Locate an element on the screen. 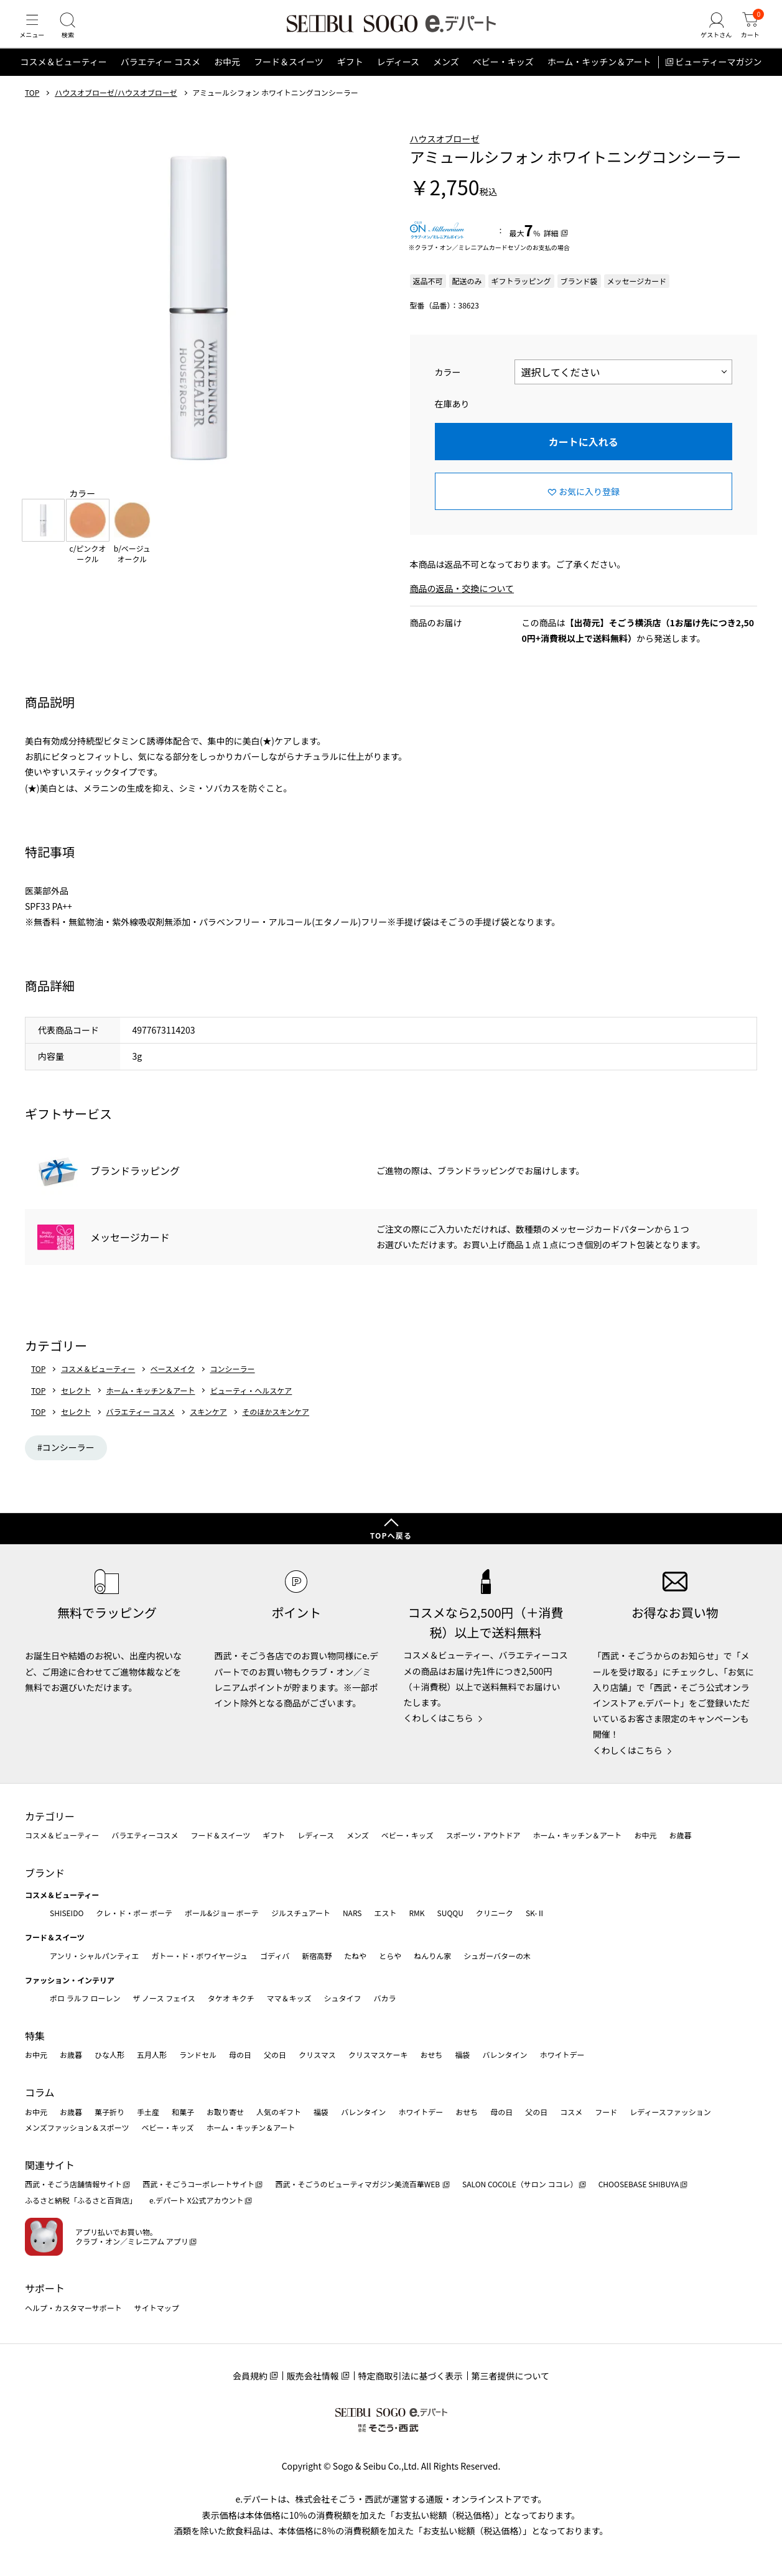  ねんりん家 is located at coordinates (432, 1955).